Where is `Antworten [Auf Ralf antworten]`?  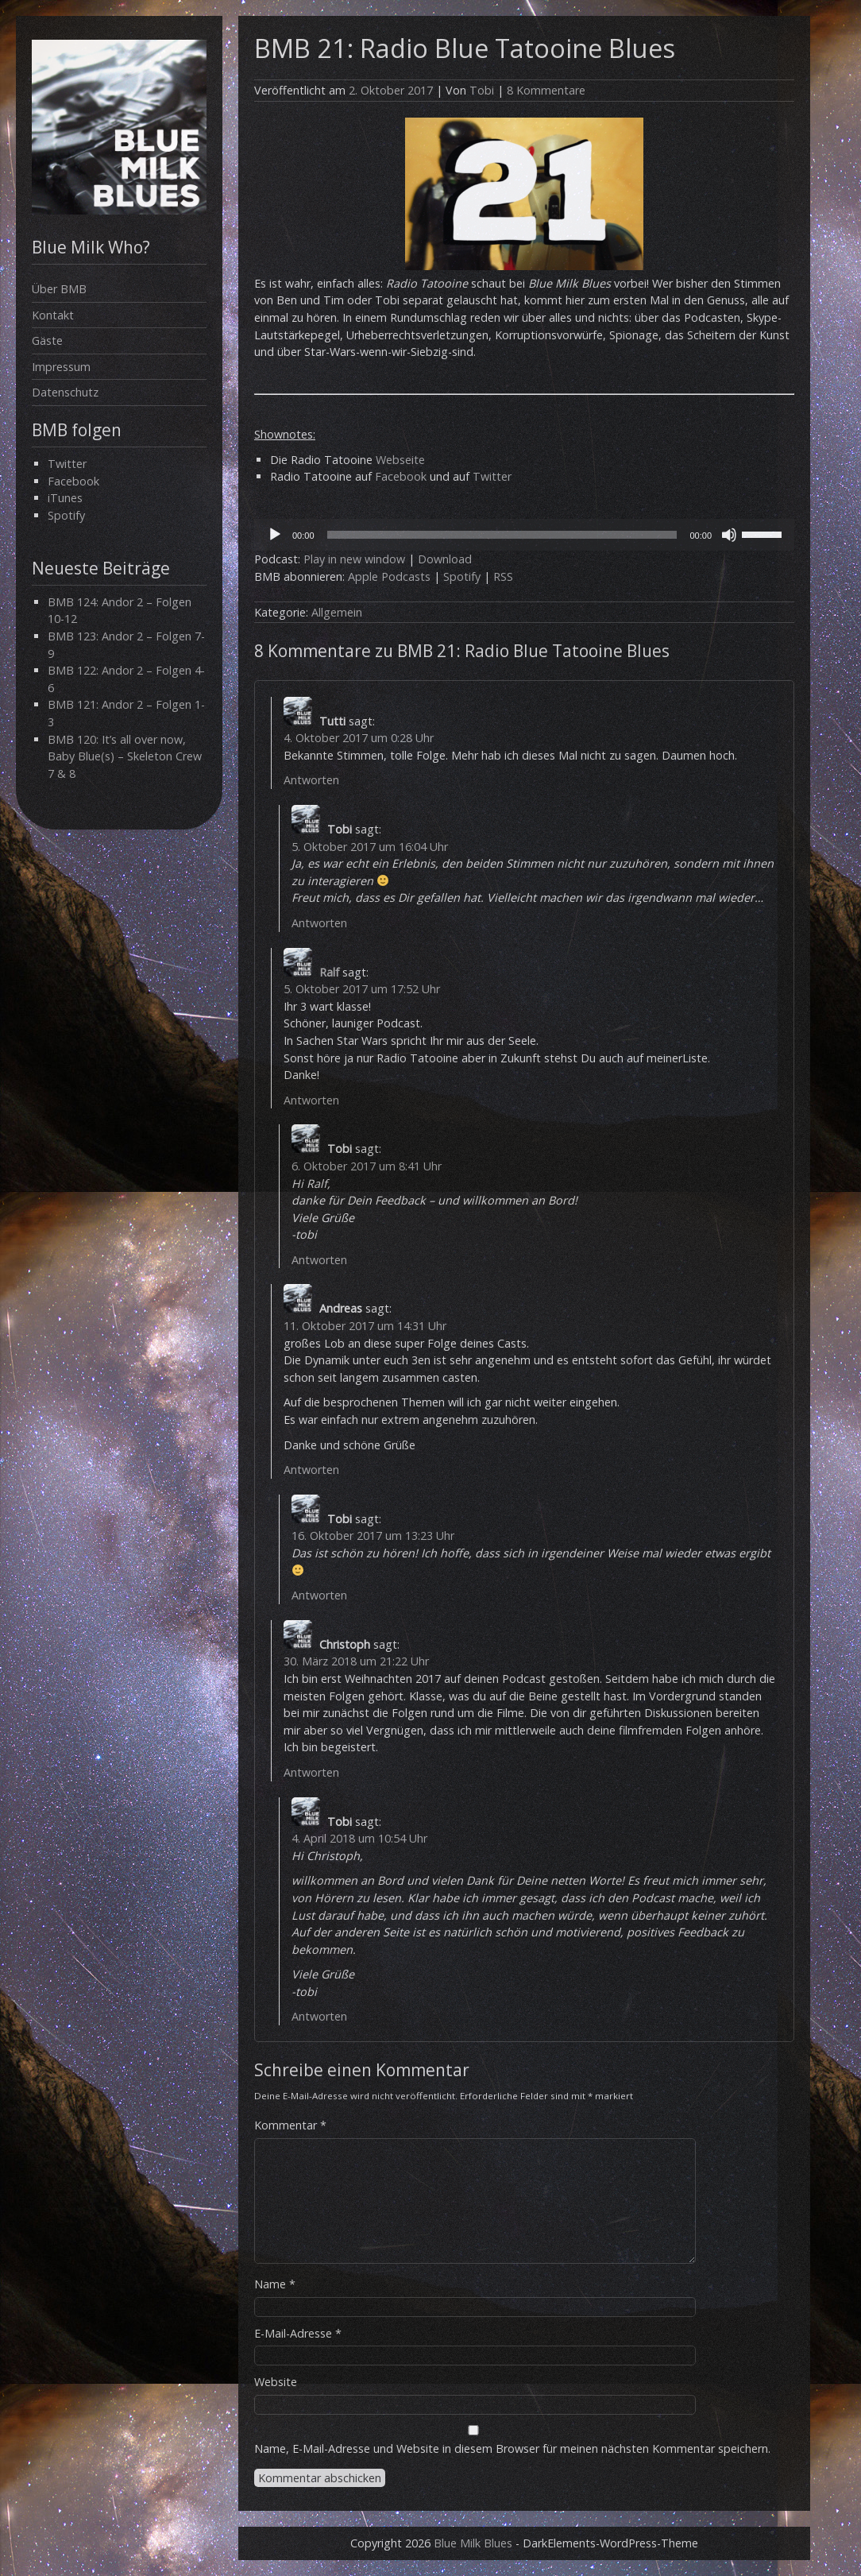 Antworten [Auf Ralf antworten] is located at coordinates (311, 1100).